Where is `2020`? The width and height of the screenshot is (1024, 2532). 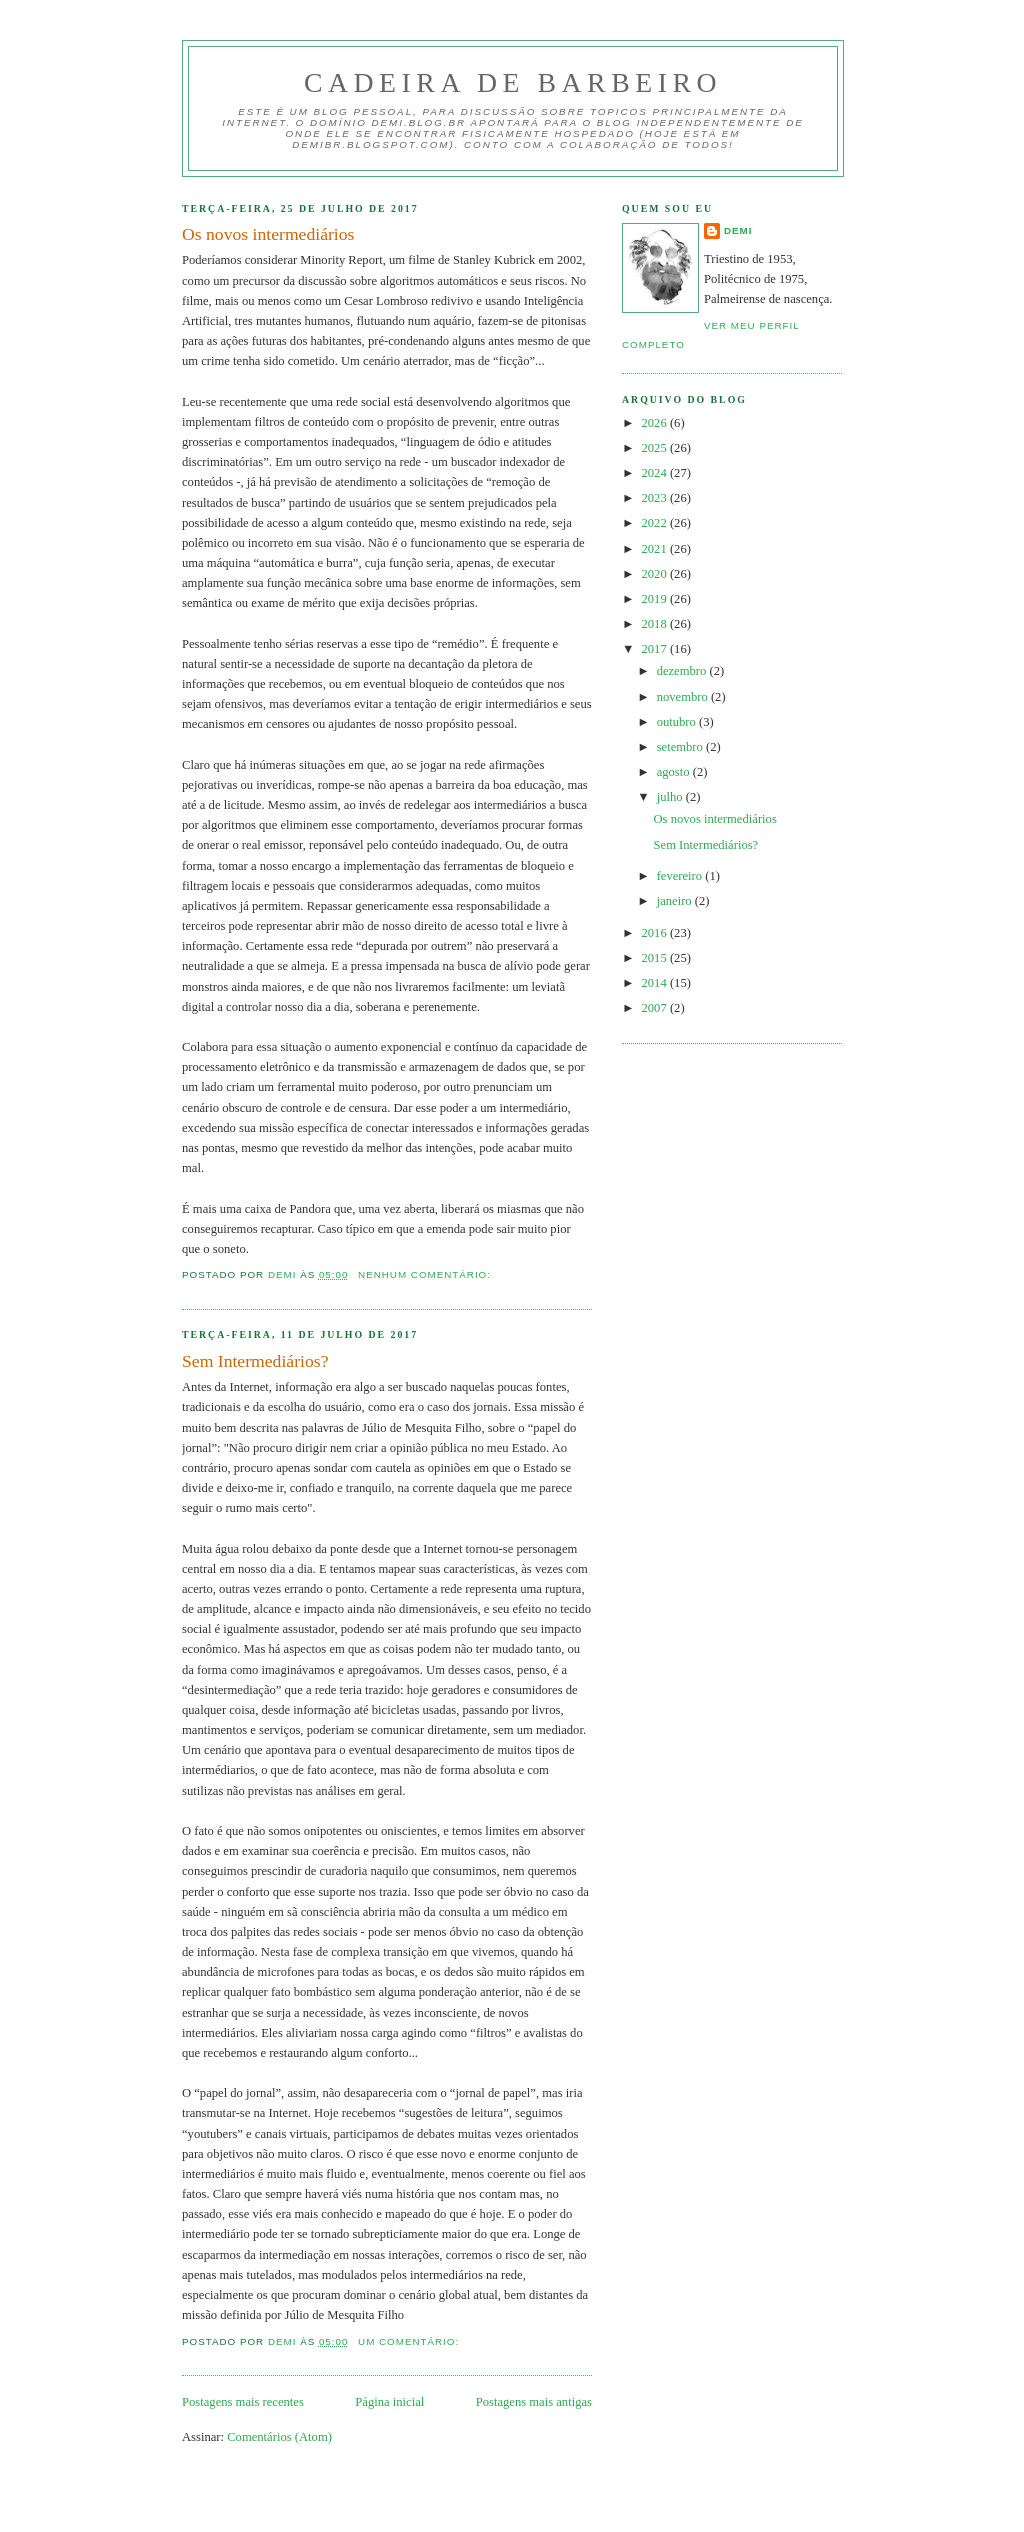 2020 is located at coordinates (656, 574).